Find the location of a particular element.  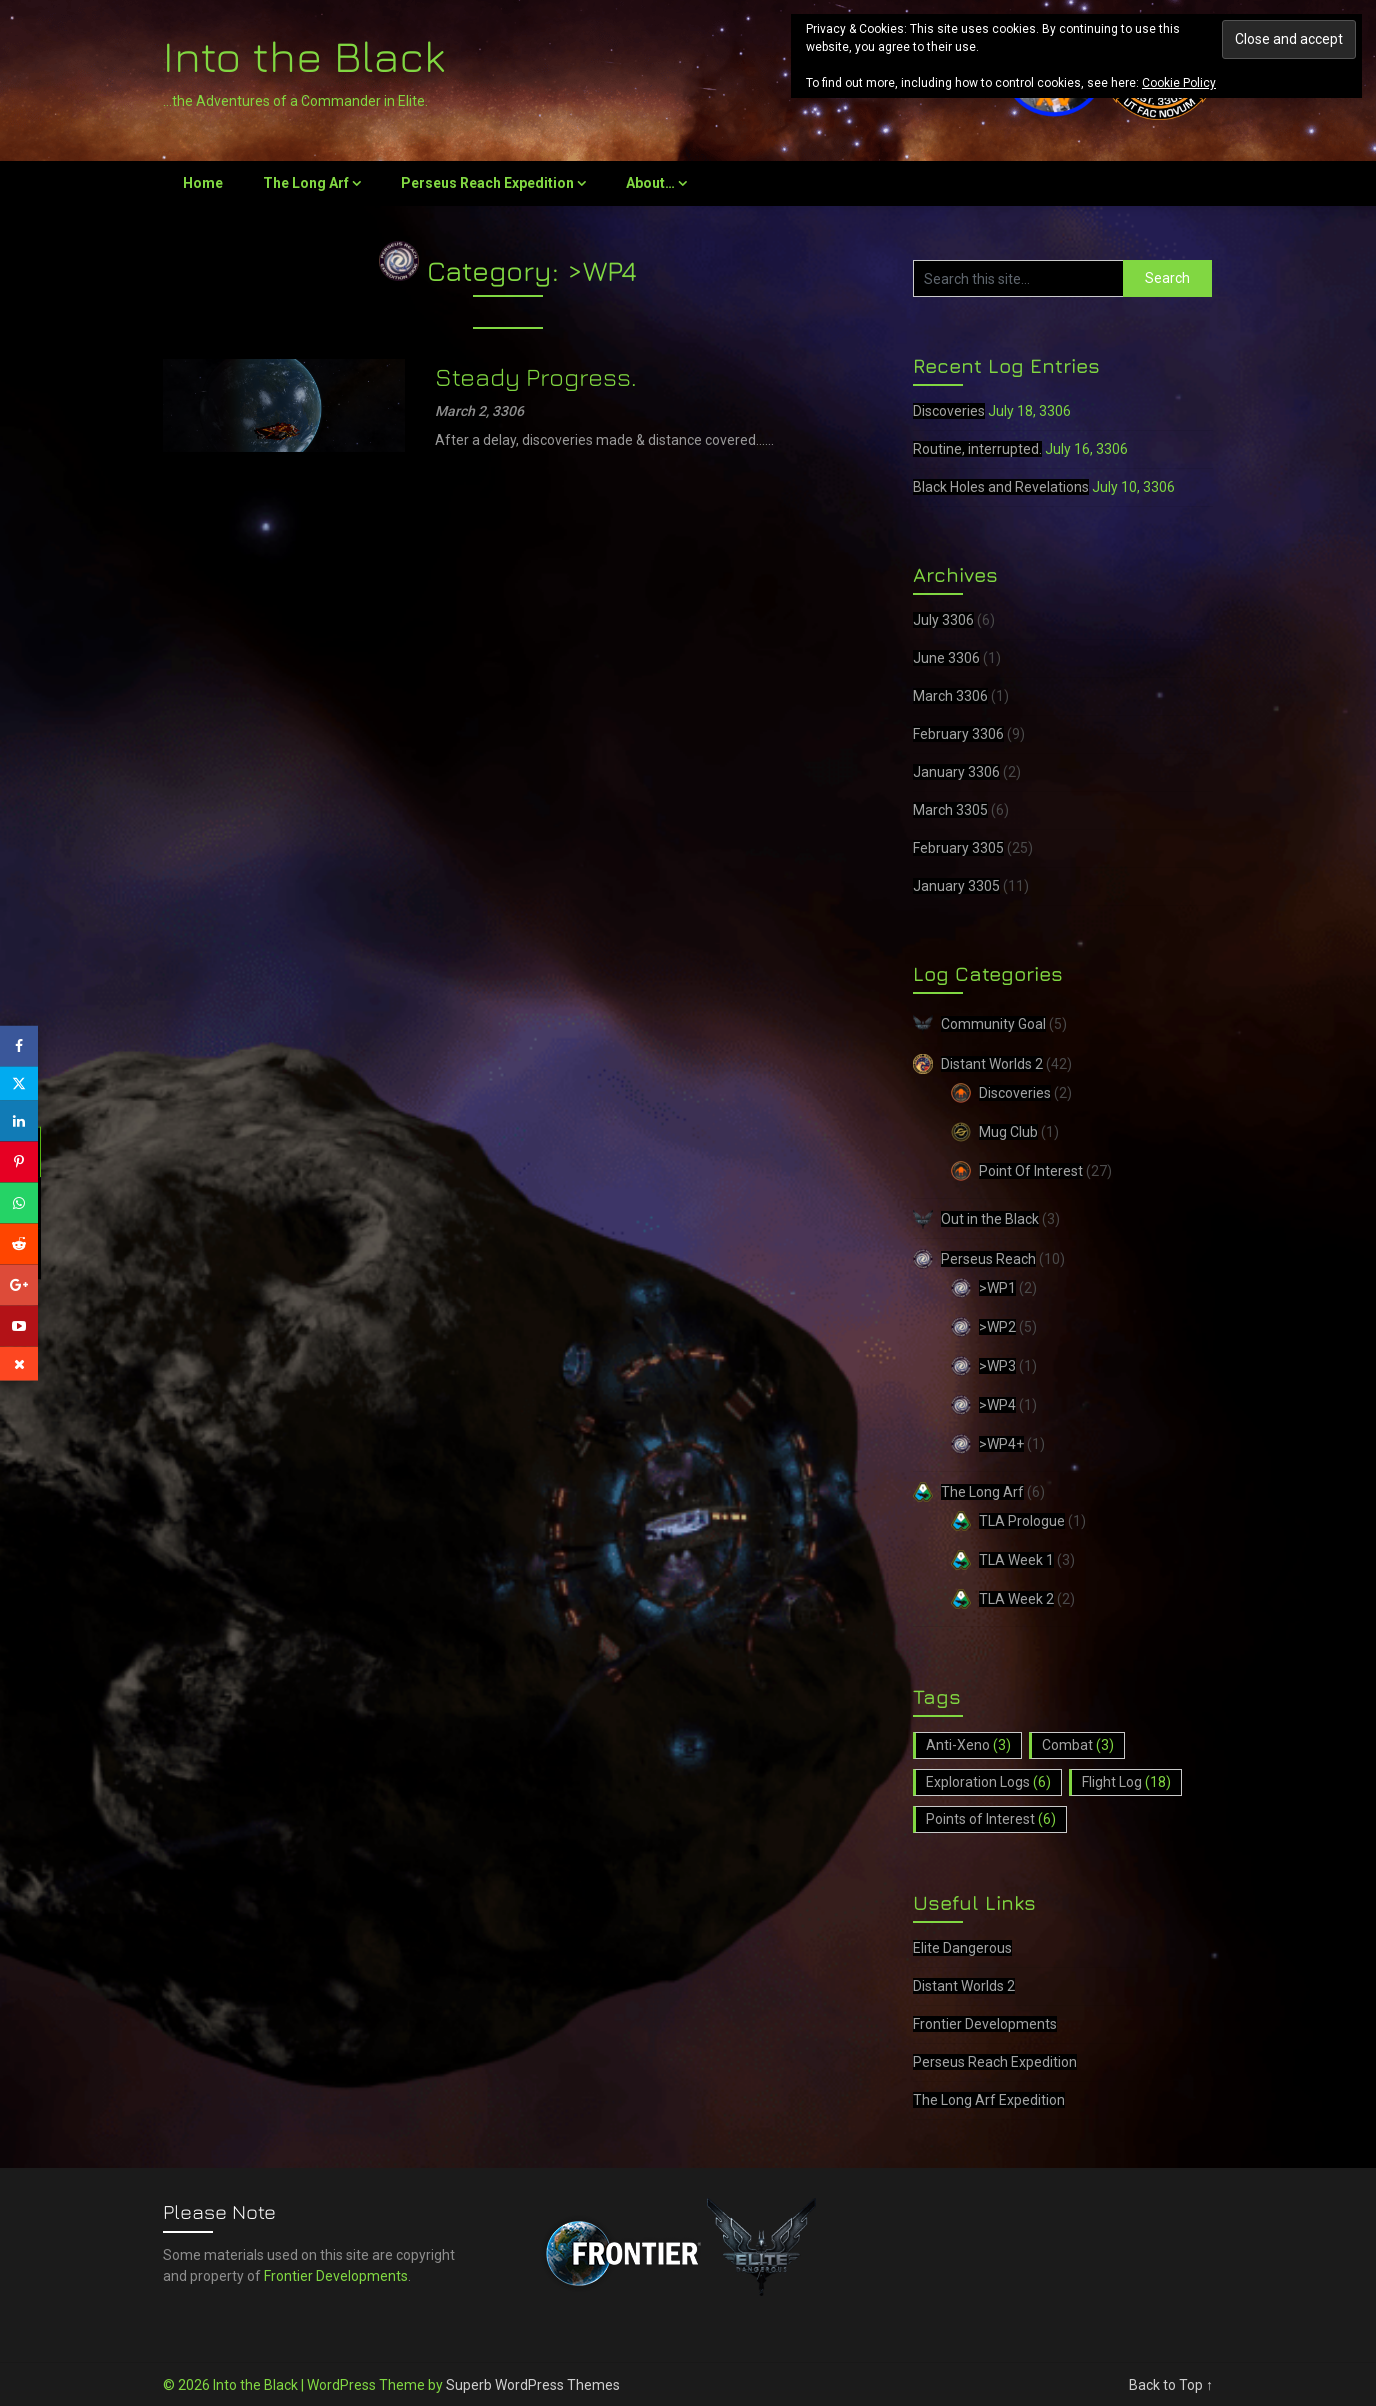

Community Goal is located at coordinates (993, 1024).